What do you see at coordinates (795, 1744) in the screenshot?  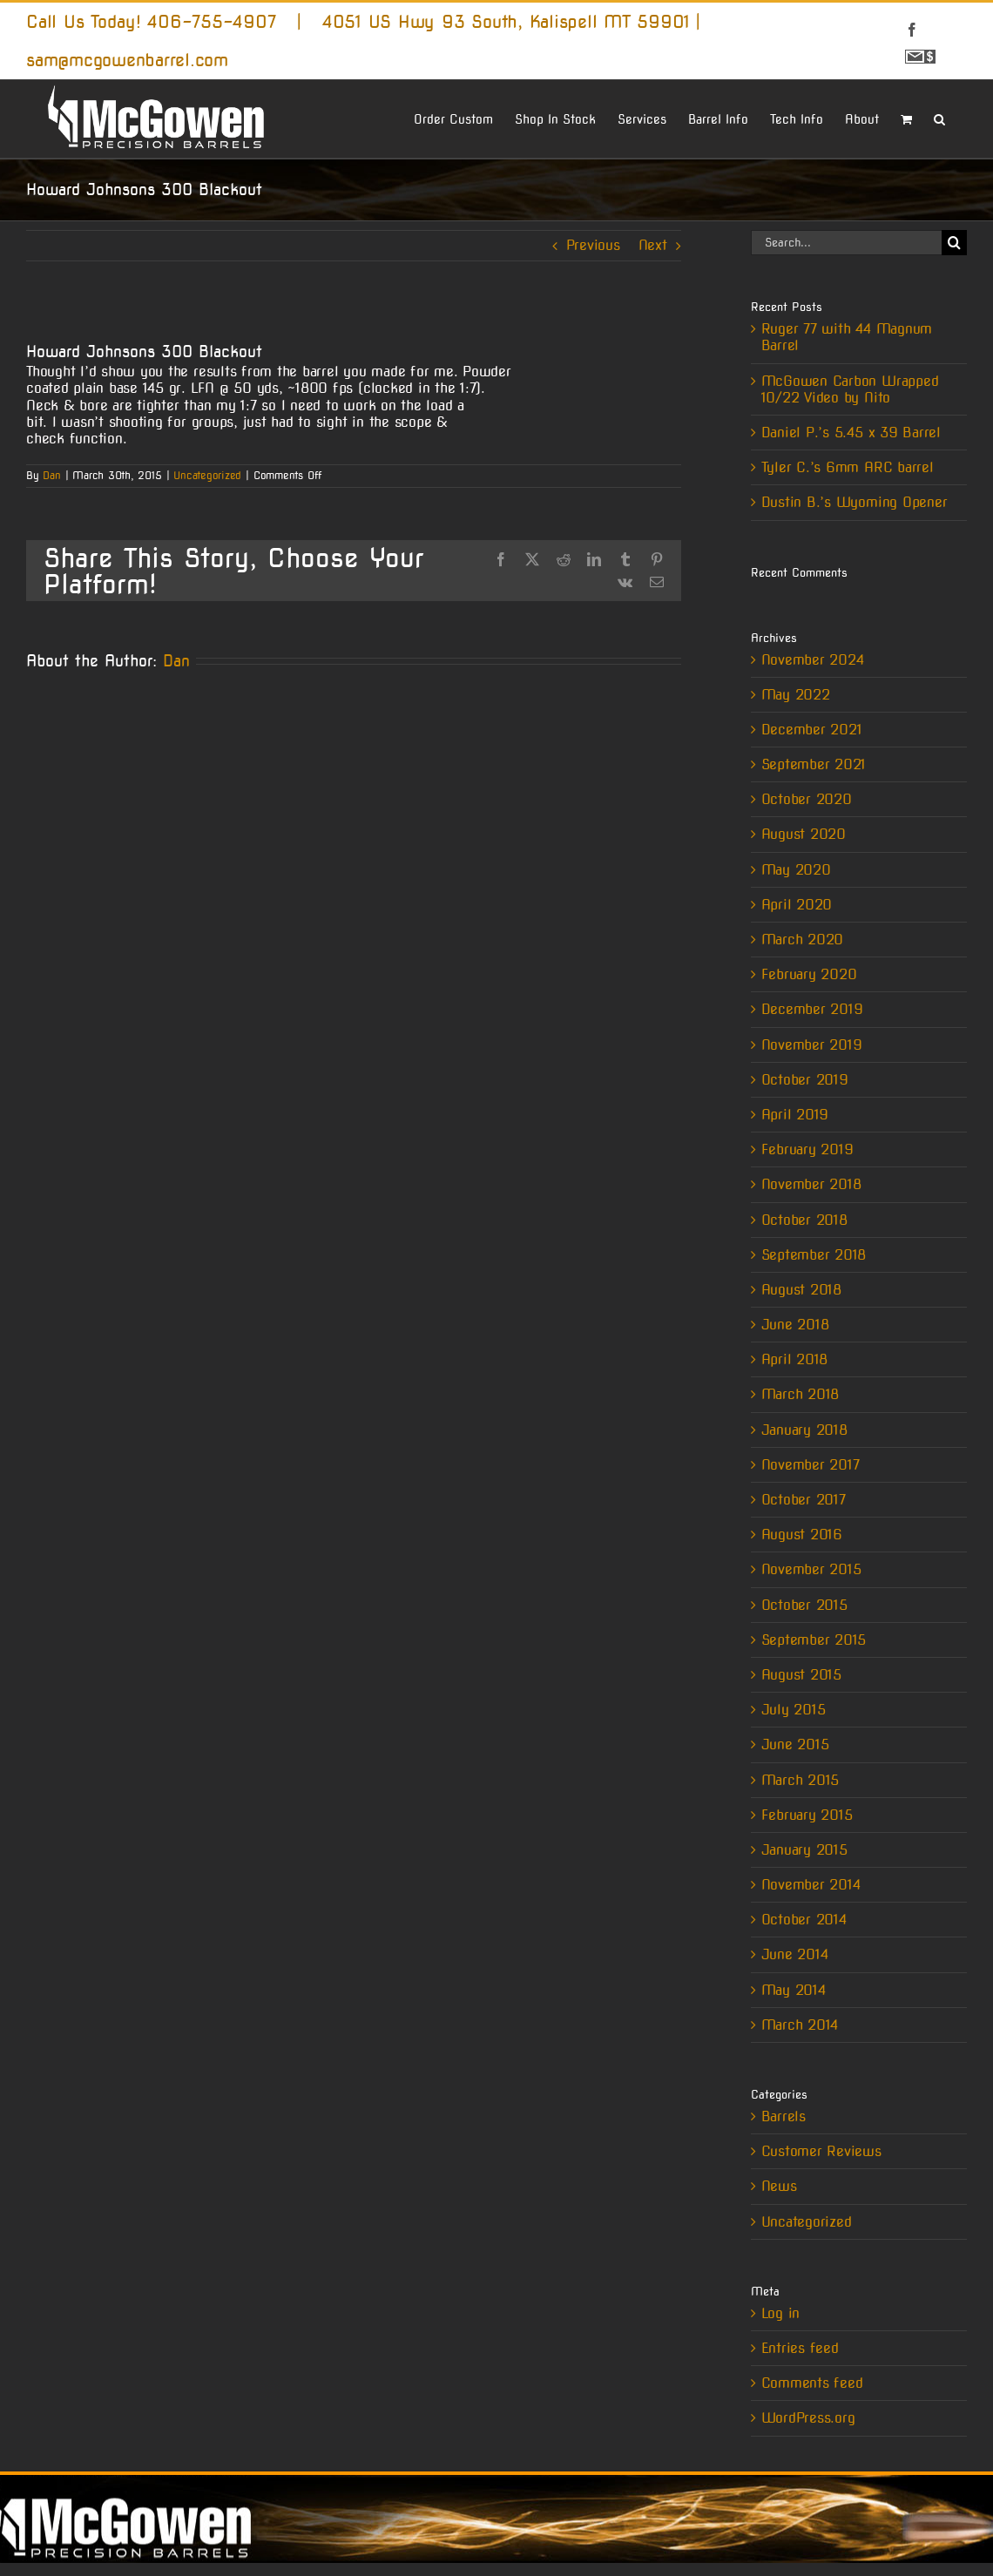 I see `June 2015` at bounding box center [795, 1744].